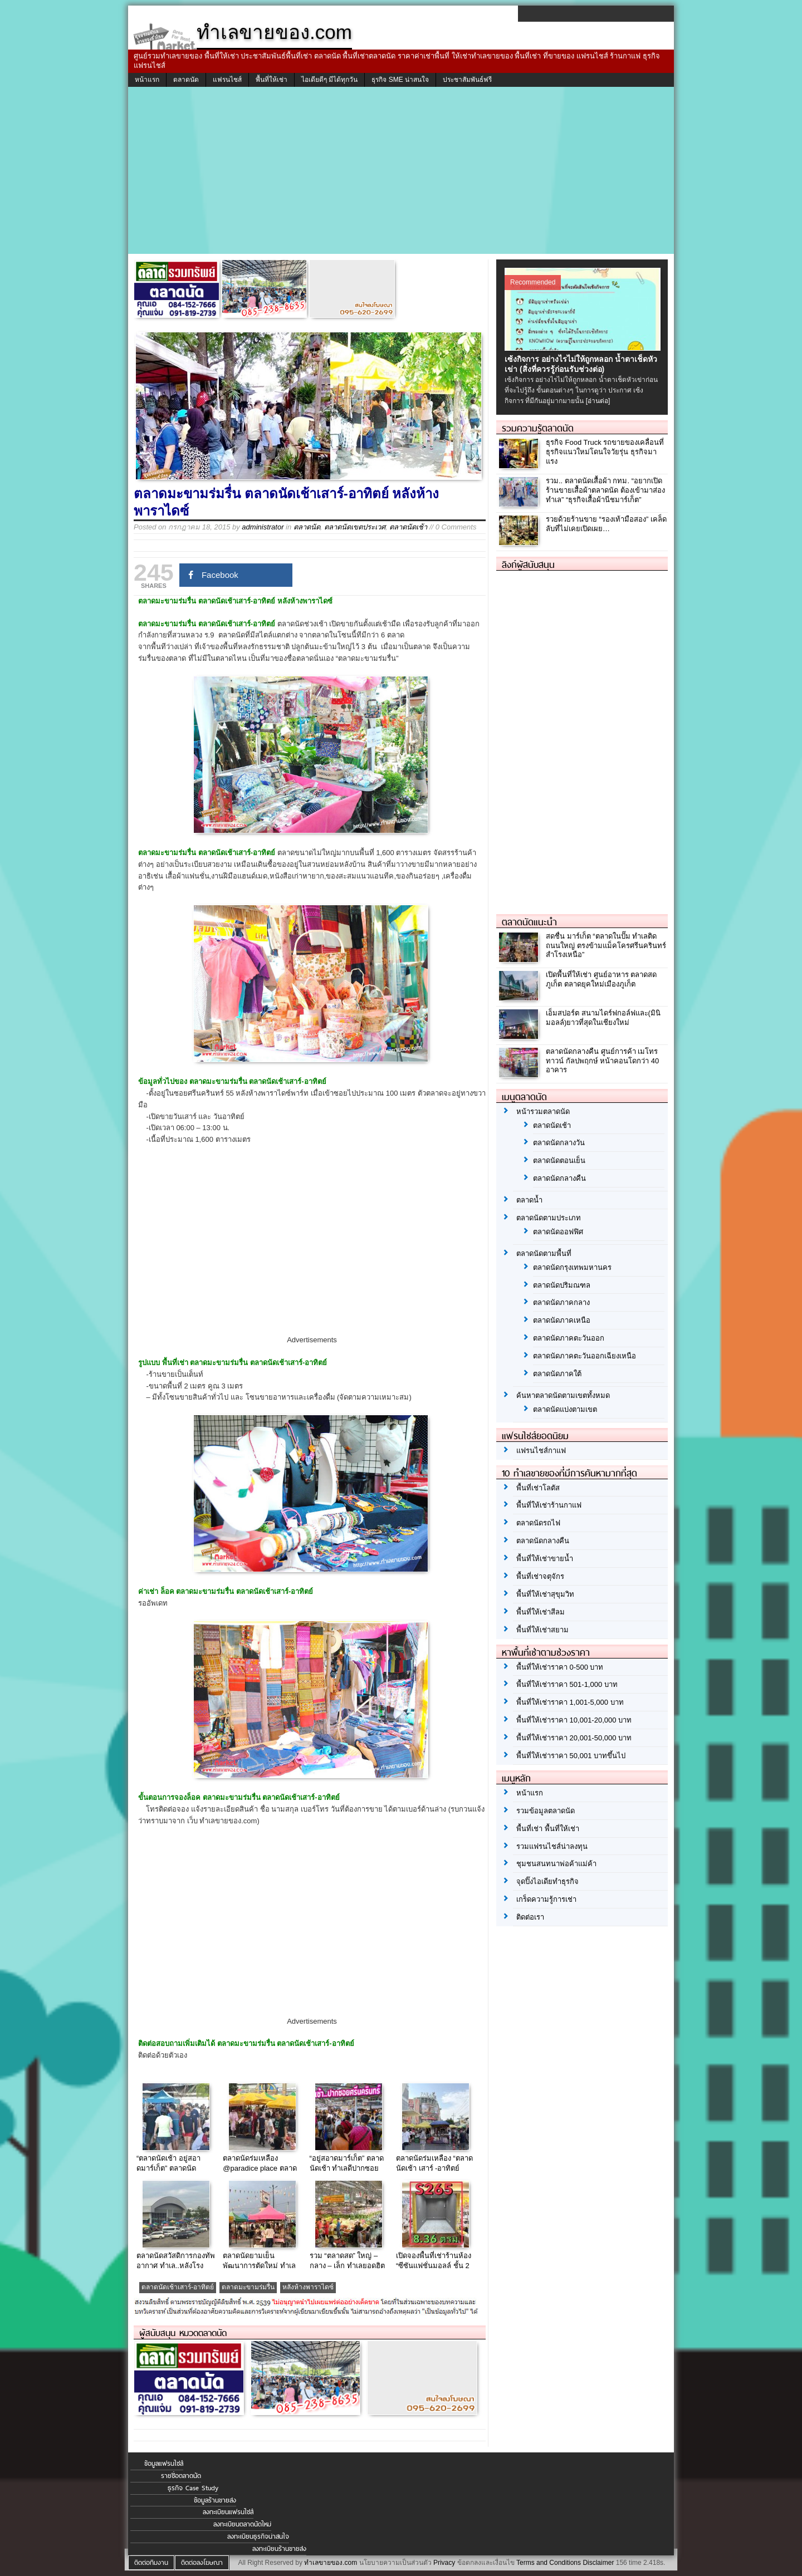  Describe the element at coordinates (408, 527) in the screenshot. I see `ตลาดนัดเช้า` at that location.